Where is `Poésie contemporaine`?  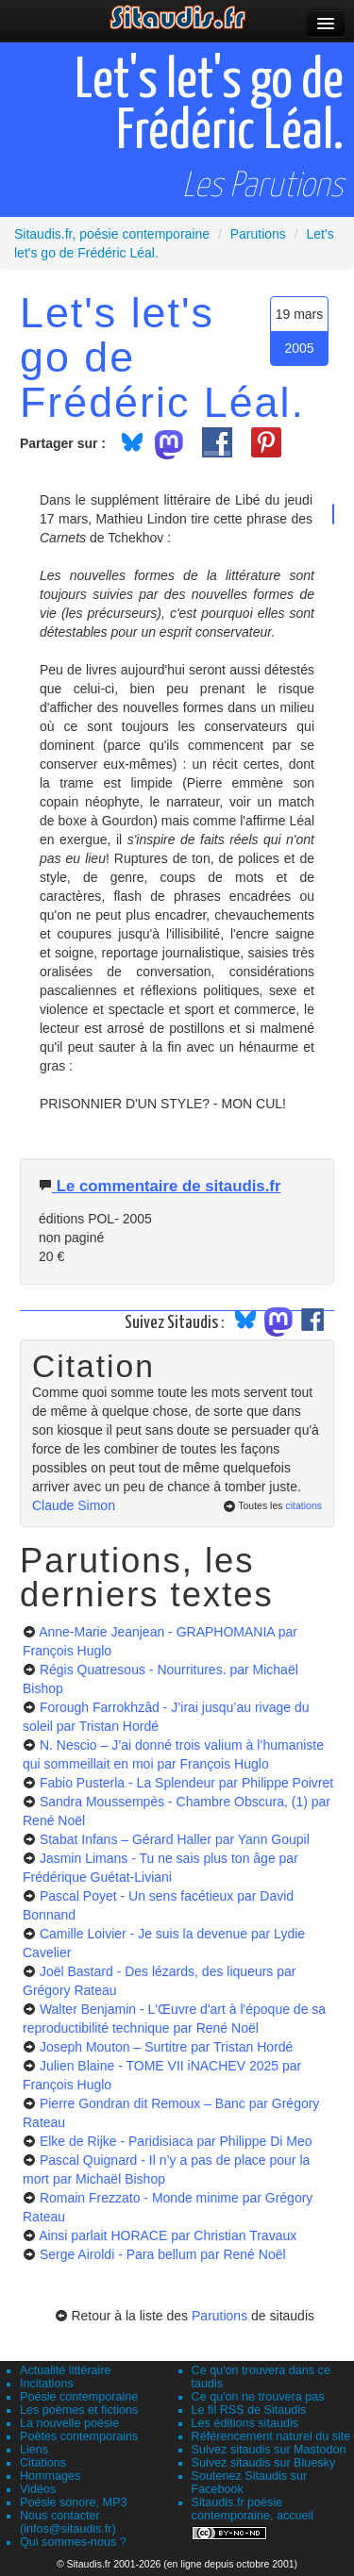
Poésie contemporaine is located at coordinates (79, 2396).